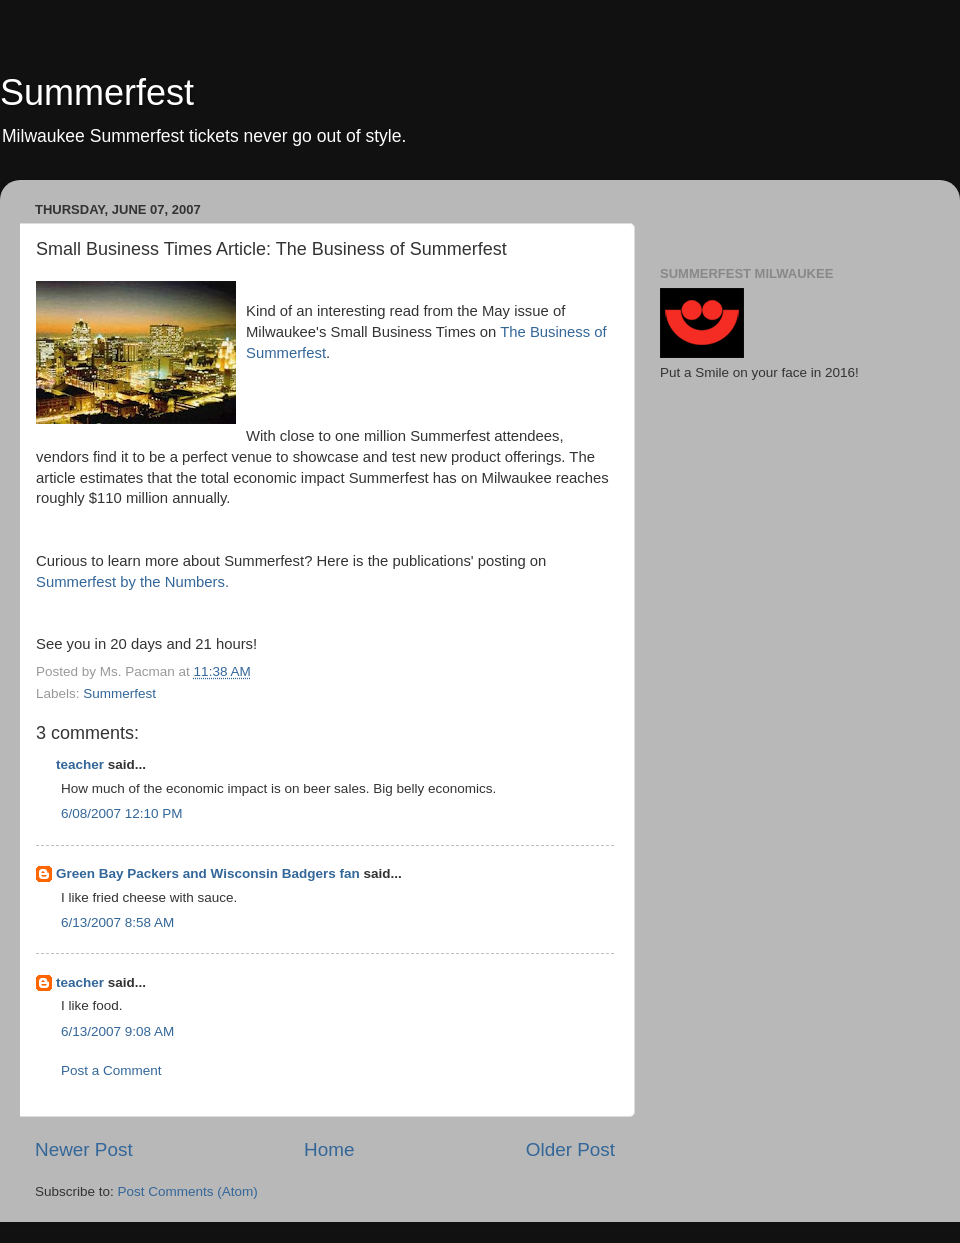  What do you see at coordinates (188, 1191) in the screenshot?
I see `Post Comments (Atom)` at bounding box center [188, 1191].